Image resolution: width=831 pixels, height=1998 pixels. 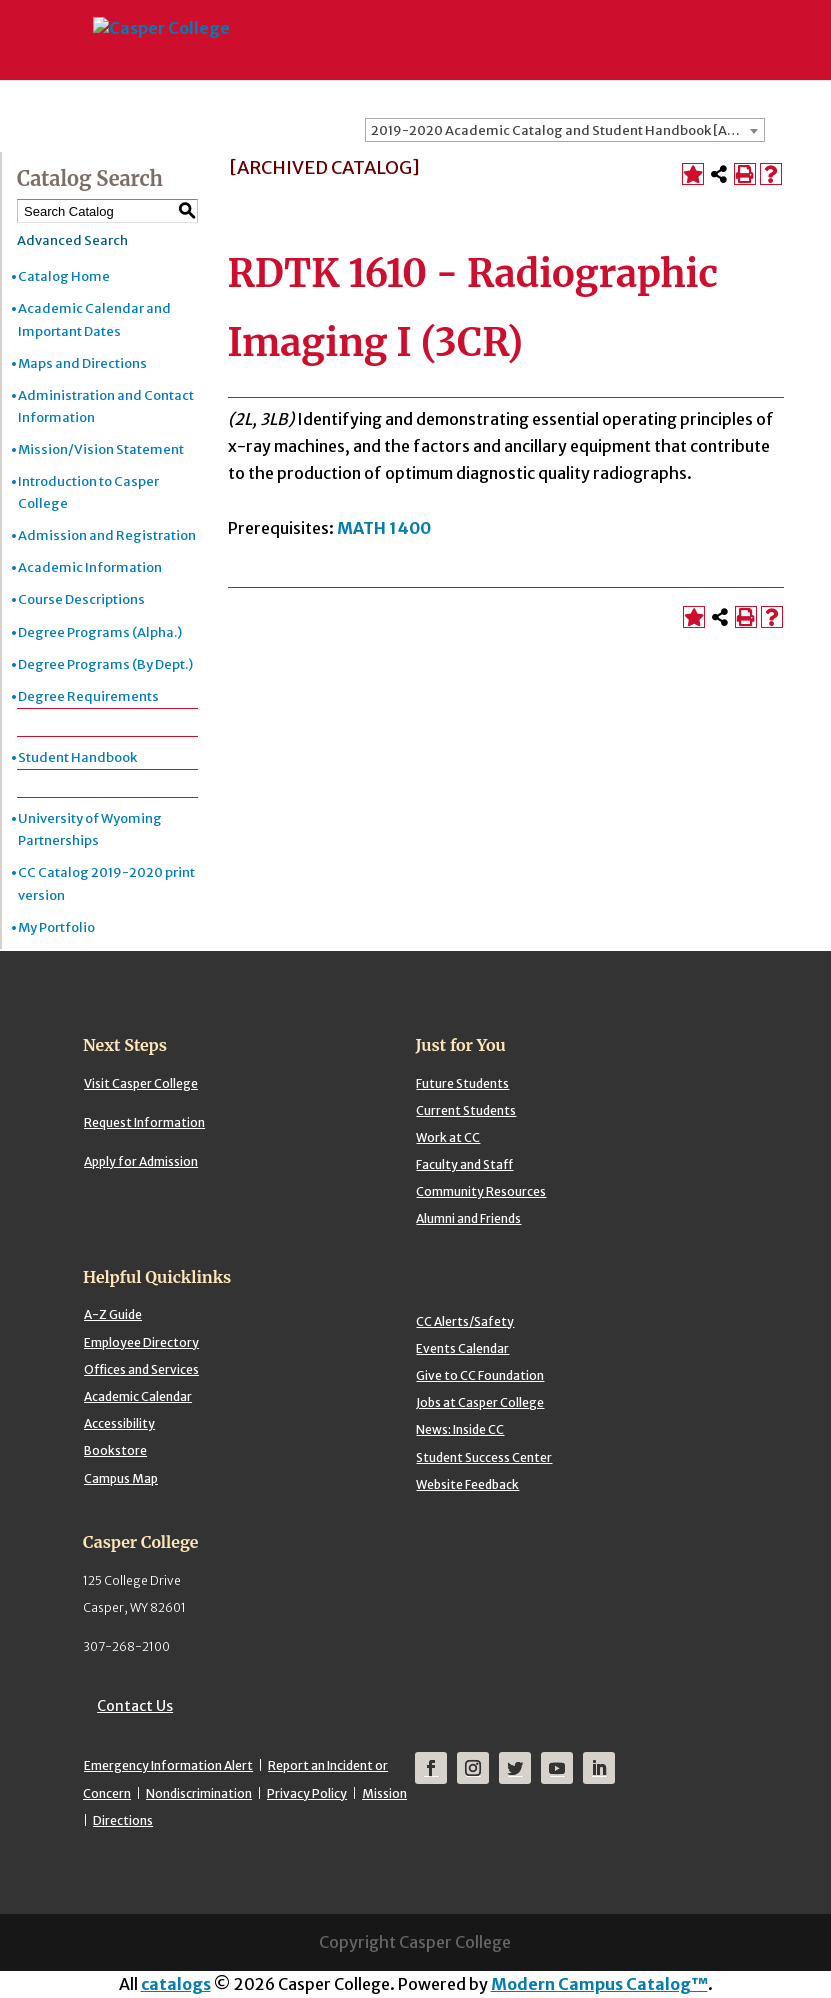 I want to click on Degree Programs (By Dept.), so click(x=105, y=664).